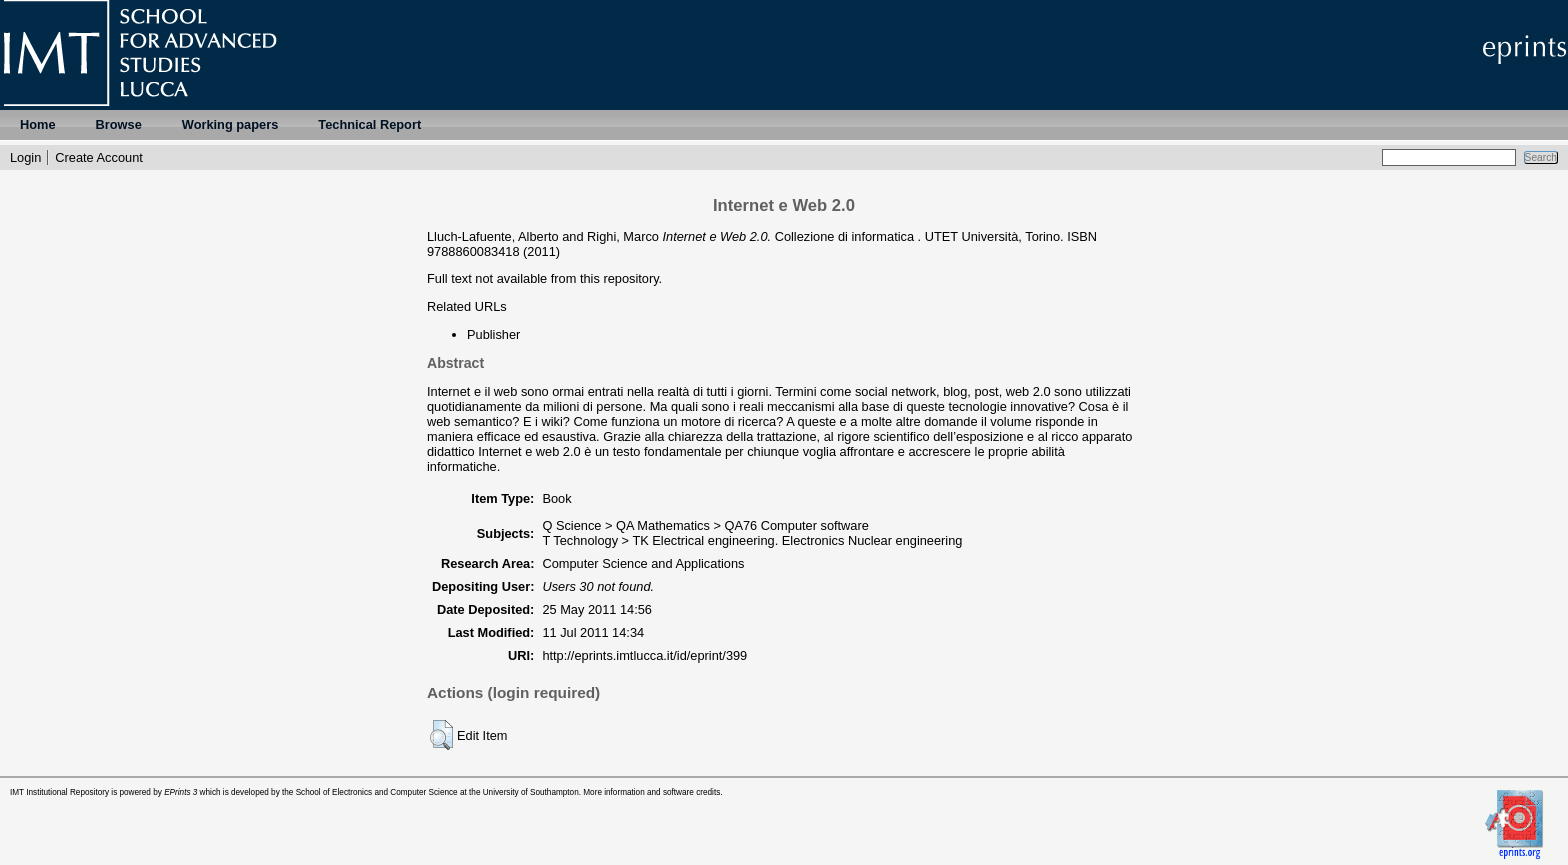 The image size is (1568, 865). I want to click on Publisher, so click(493, 334).